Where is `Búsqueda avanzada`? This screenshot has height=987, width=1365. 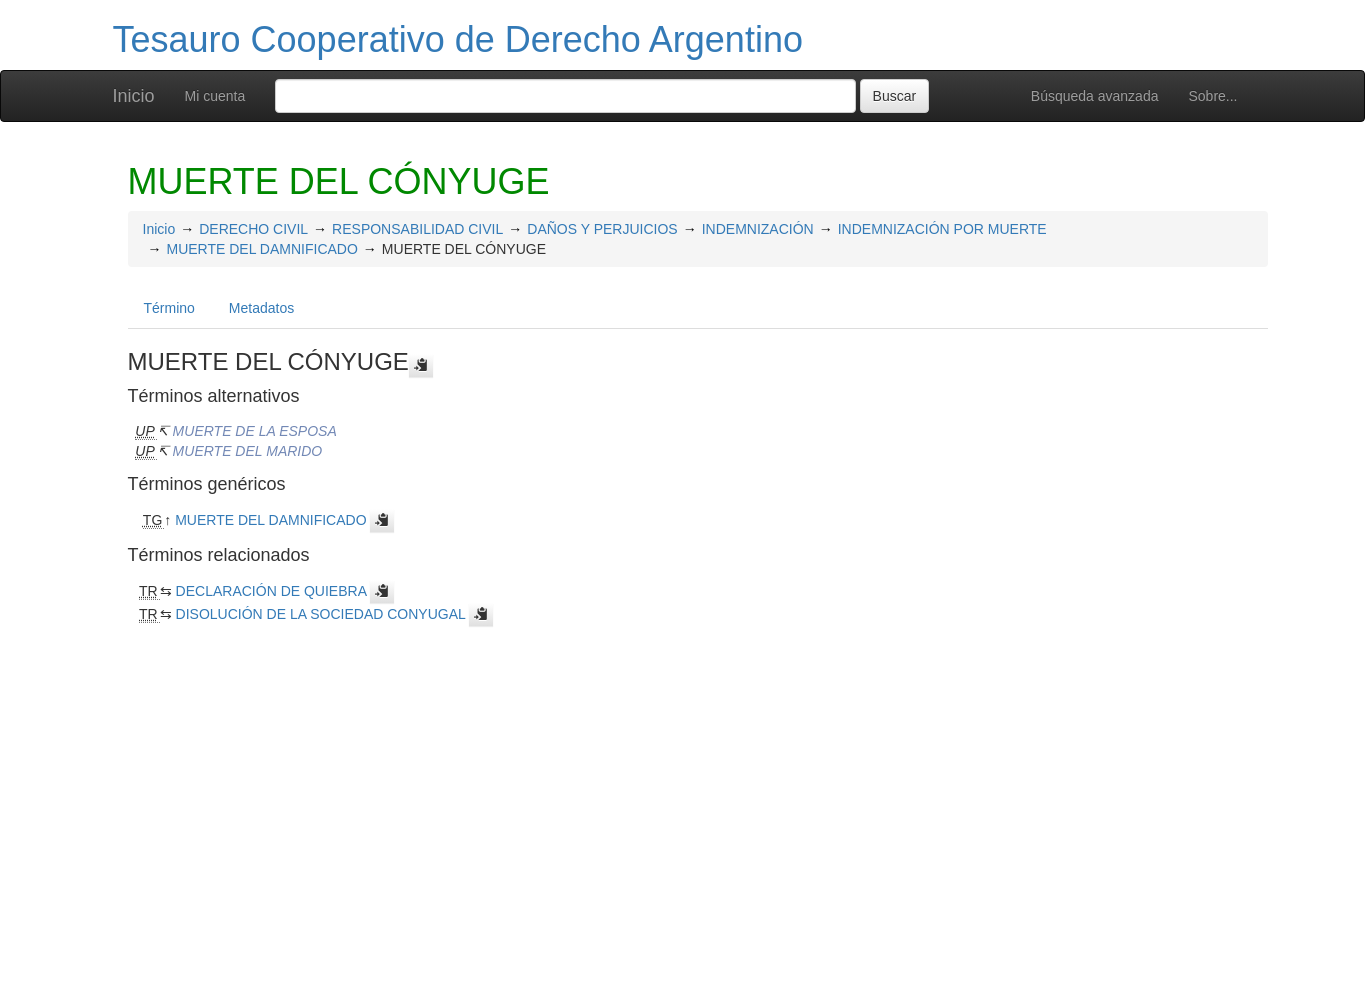 Búsqueda avanzada is located at coordinates (1095, 96).